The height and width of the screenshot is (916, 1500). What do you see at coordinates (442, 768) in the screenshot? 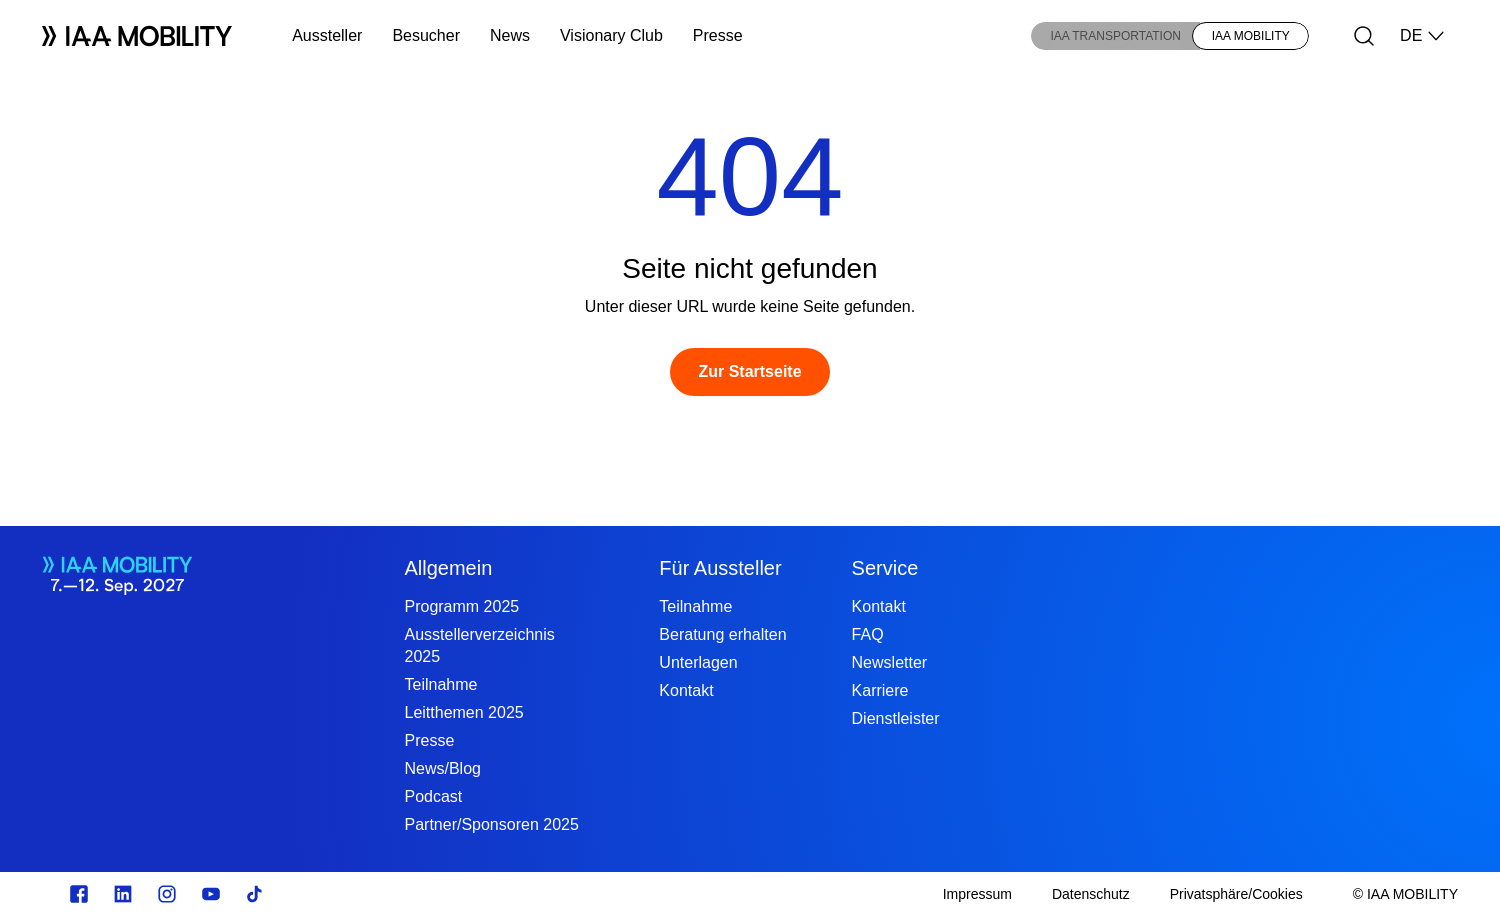
I see `News/Blog` at bounding box center [442, 768].